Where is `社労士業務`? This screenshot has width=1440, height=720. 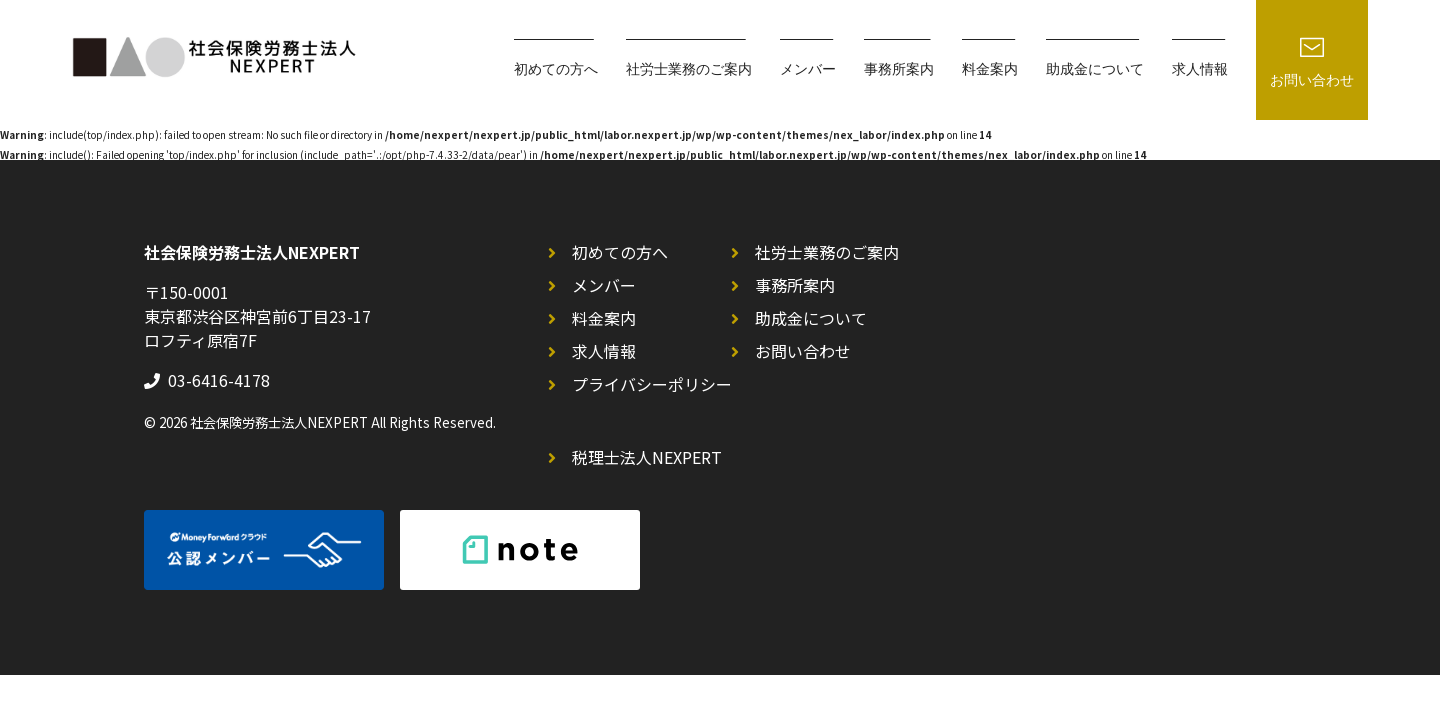 社労士業務 is located at coordinates (689, 70).